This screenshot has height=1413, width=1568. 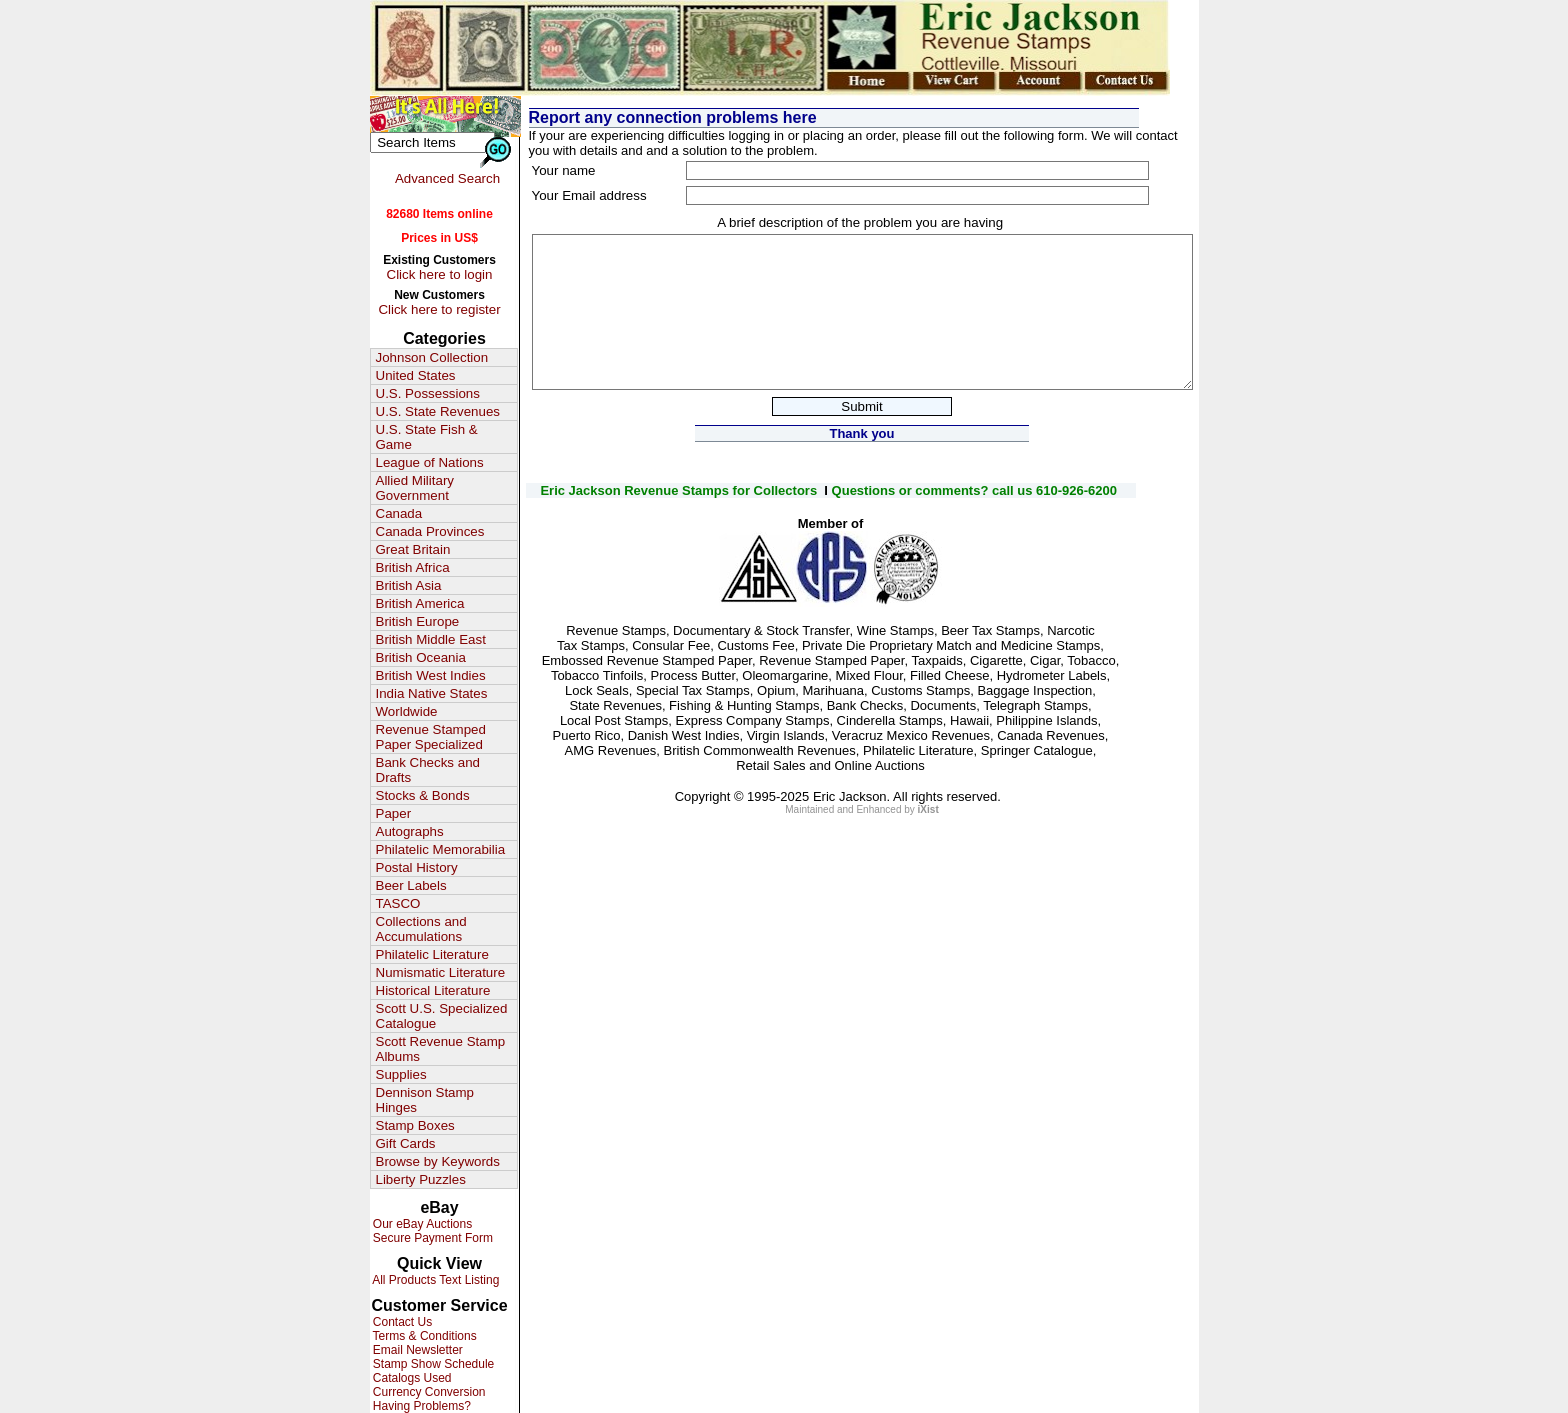 What do you see at coordinates (928, 809) in the screenshot?
I see `iXist` at bounding box center [928, 809].